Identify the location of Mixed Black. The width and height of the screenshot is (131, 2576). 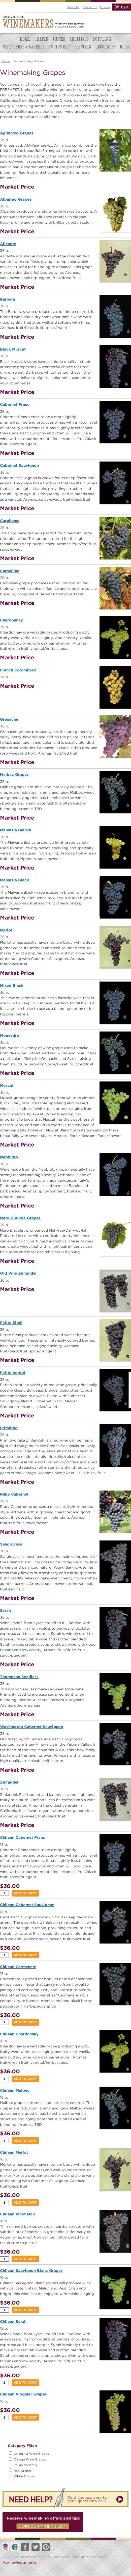
(11, 985).